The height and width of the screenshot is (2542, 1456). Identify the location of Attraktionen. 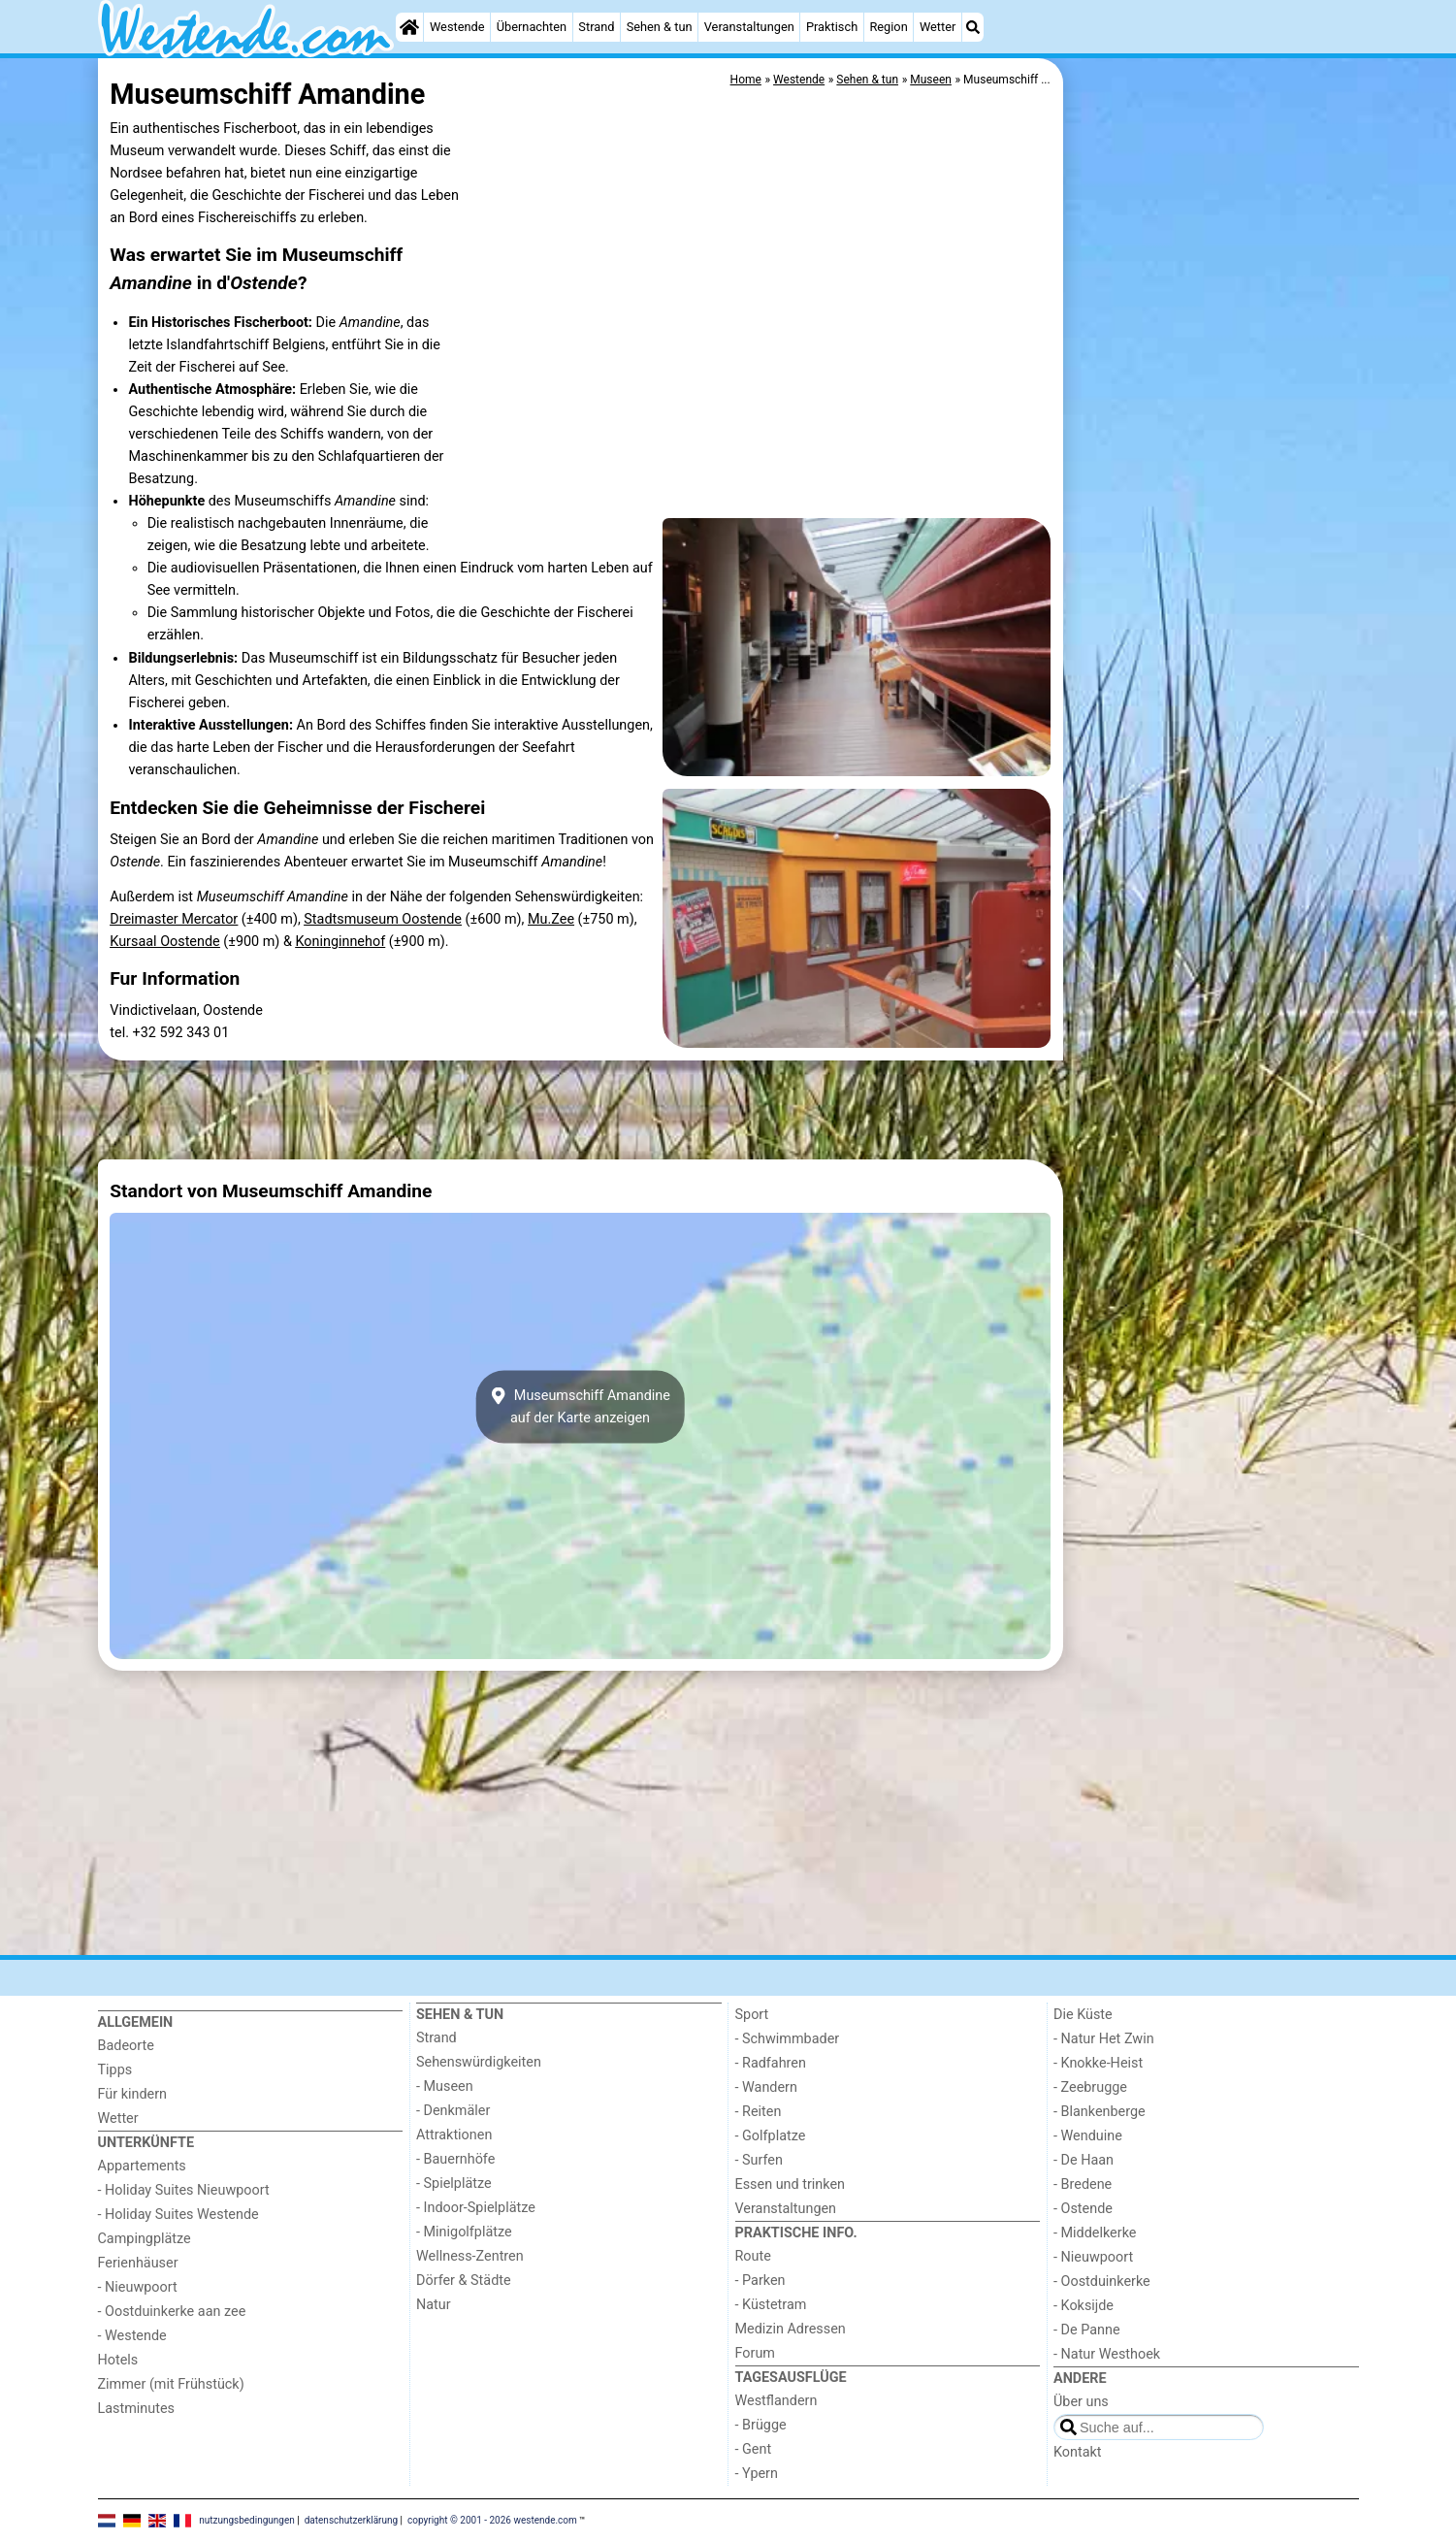
(454, 2135).